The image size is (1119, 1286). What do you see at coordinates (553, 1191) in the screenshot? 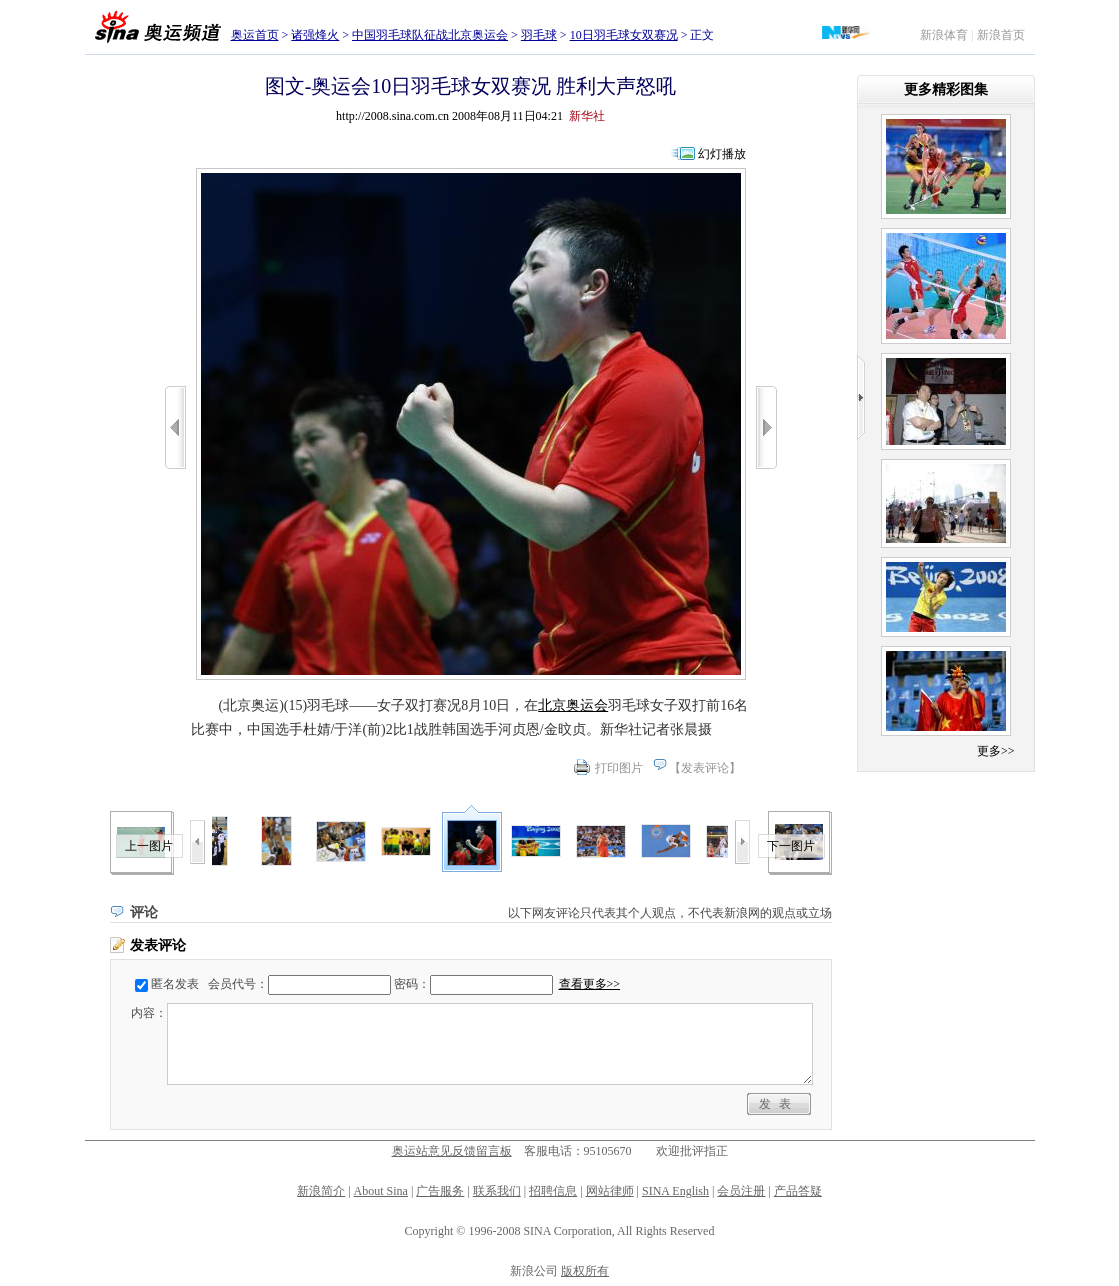
I see `招聘信息` at bounding box center [553, 1191].